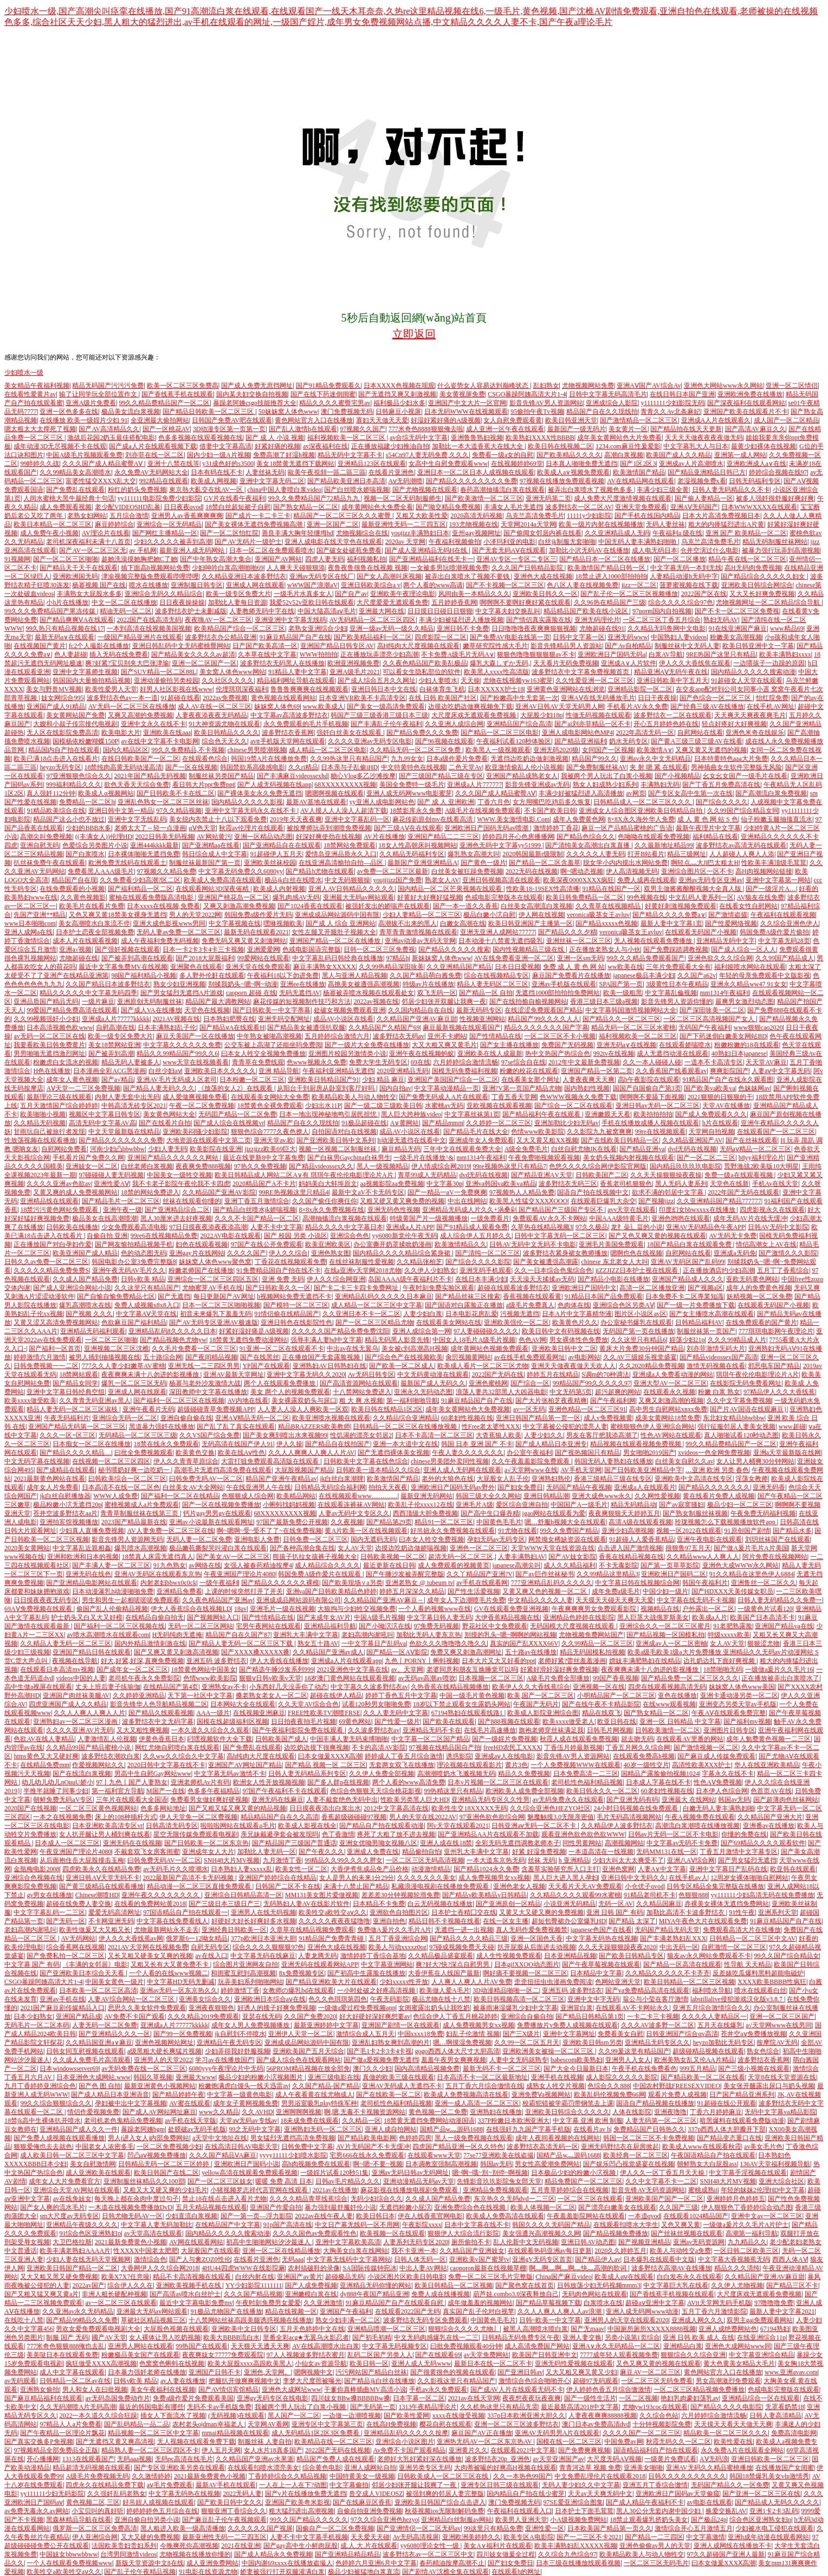 This screenshot has width=828, height=2576. I want to click on 97人人视频波多野结衣蜜月, so click(306, 2355).